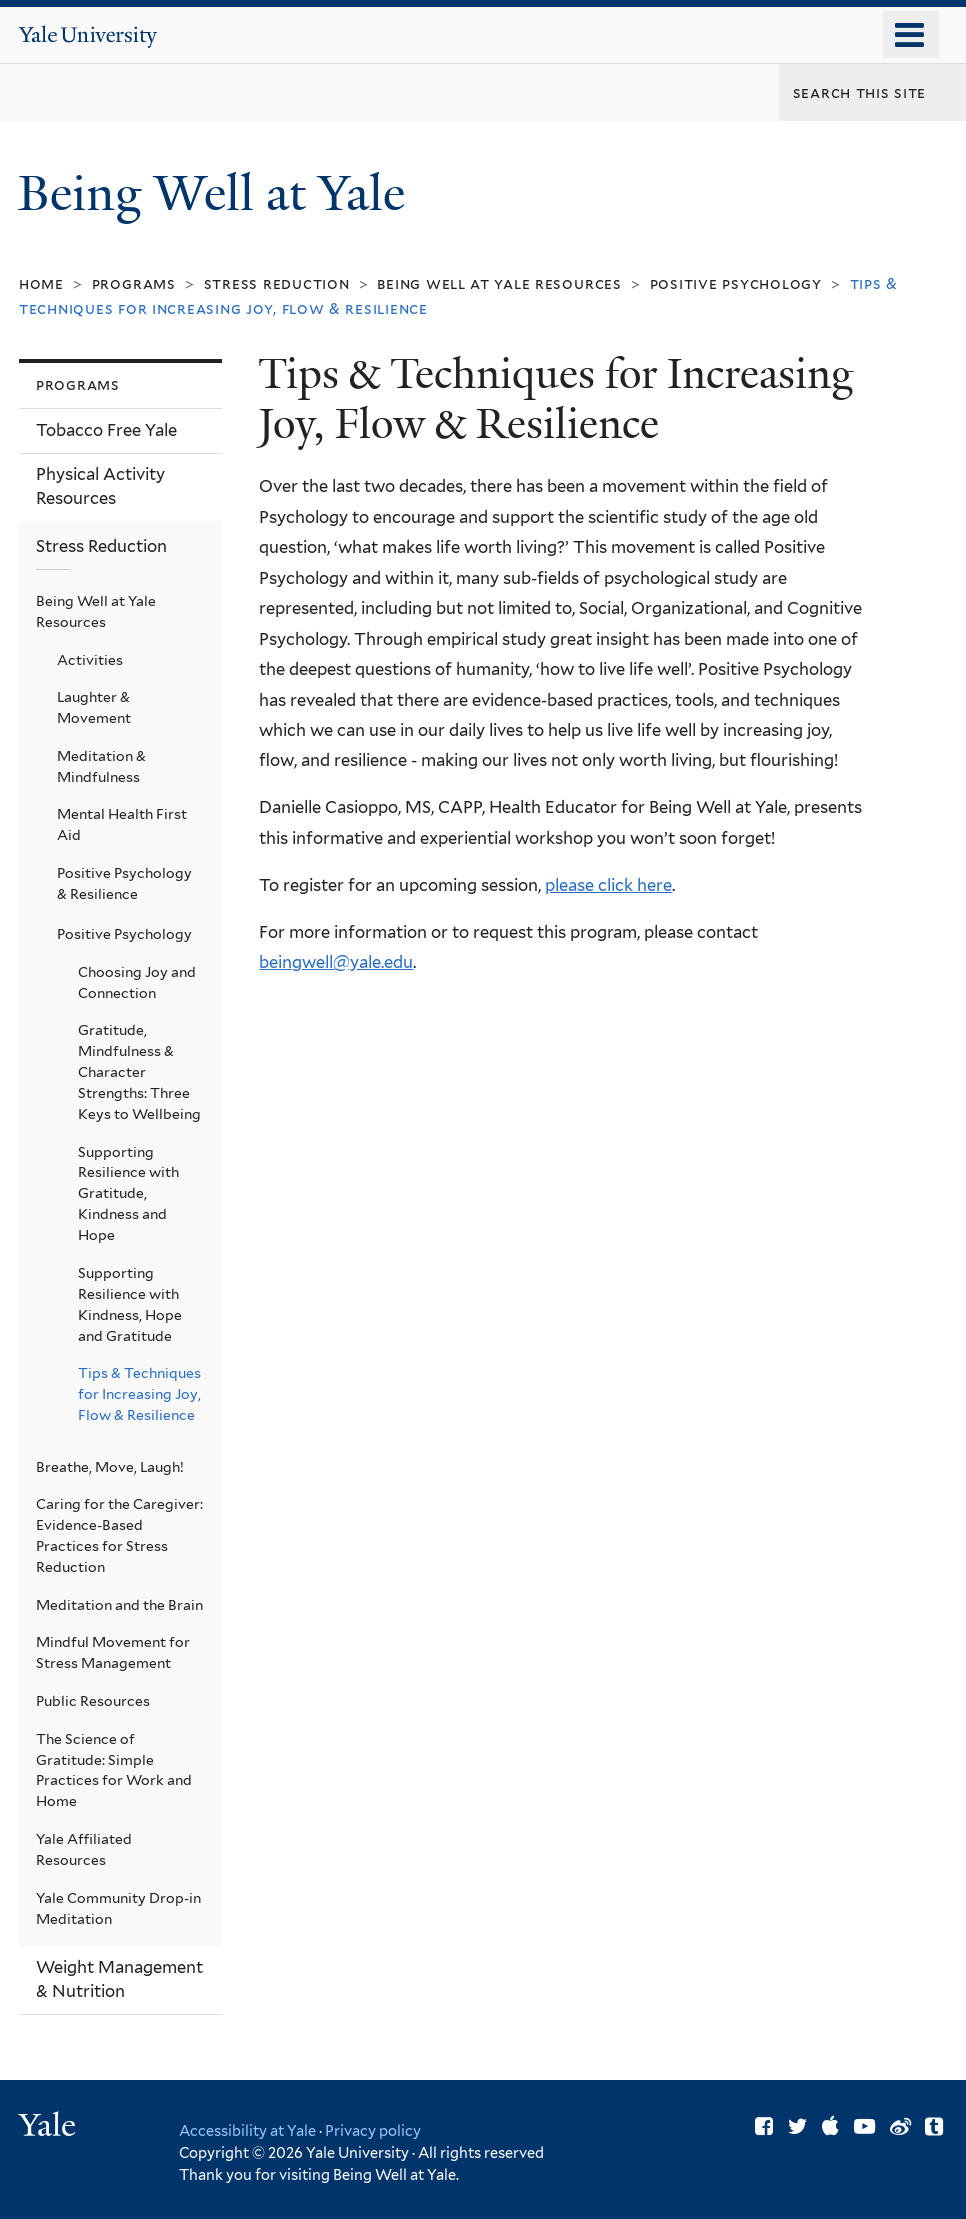 Image resolution: width=966 pixels, height=2219 pixels. I want to click on Mental Health First Aid, so click(122, 824).